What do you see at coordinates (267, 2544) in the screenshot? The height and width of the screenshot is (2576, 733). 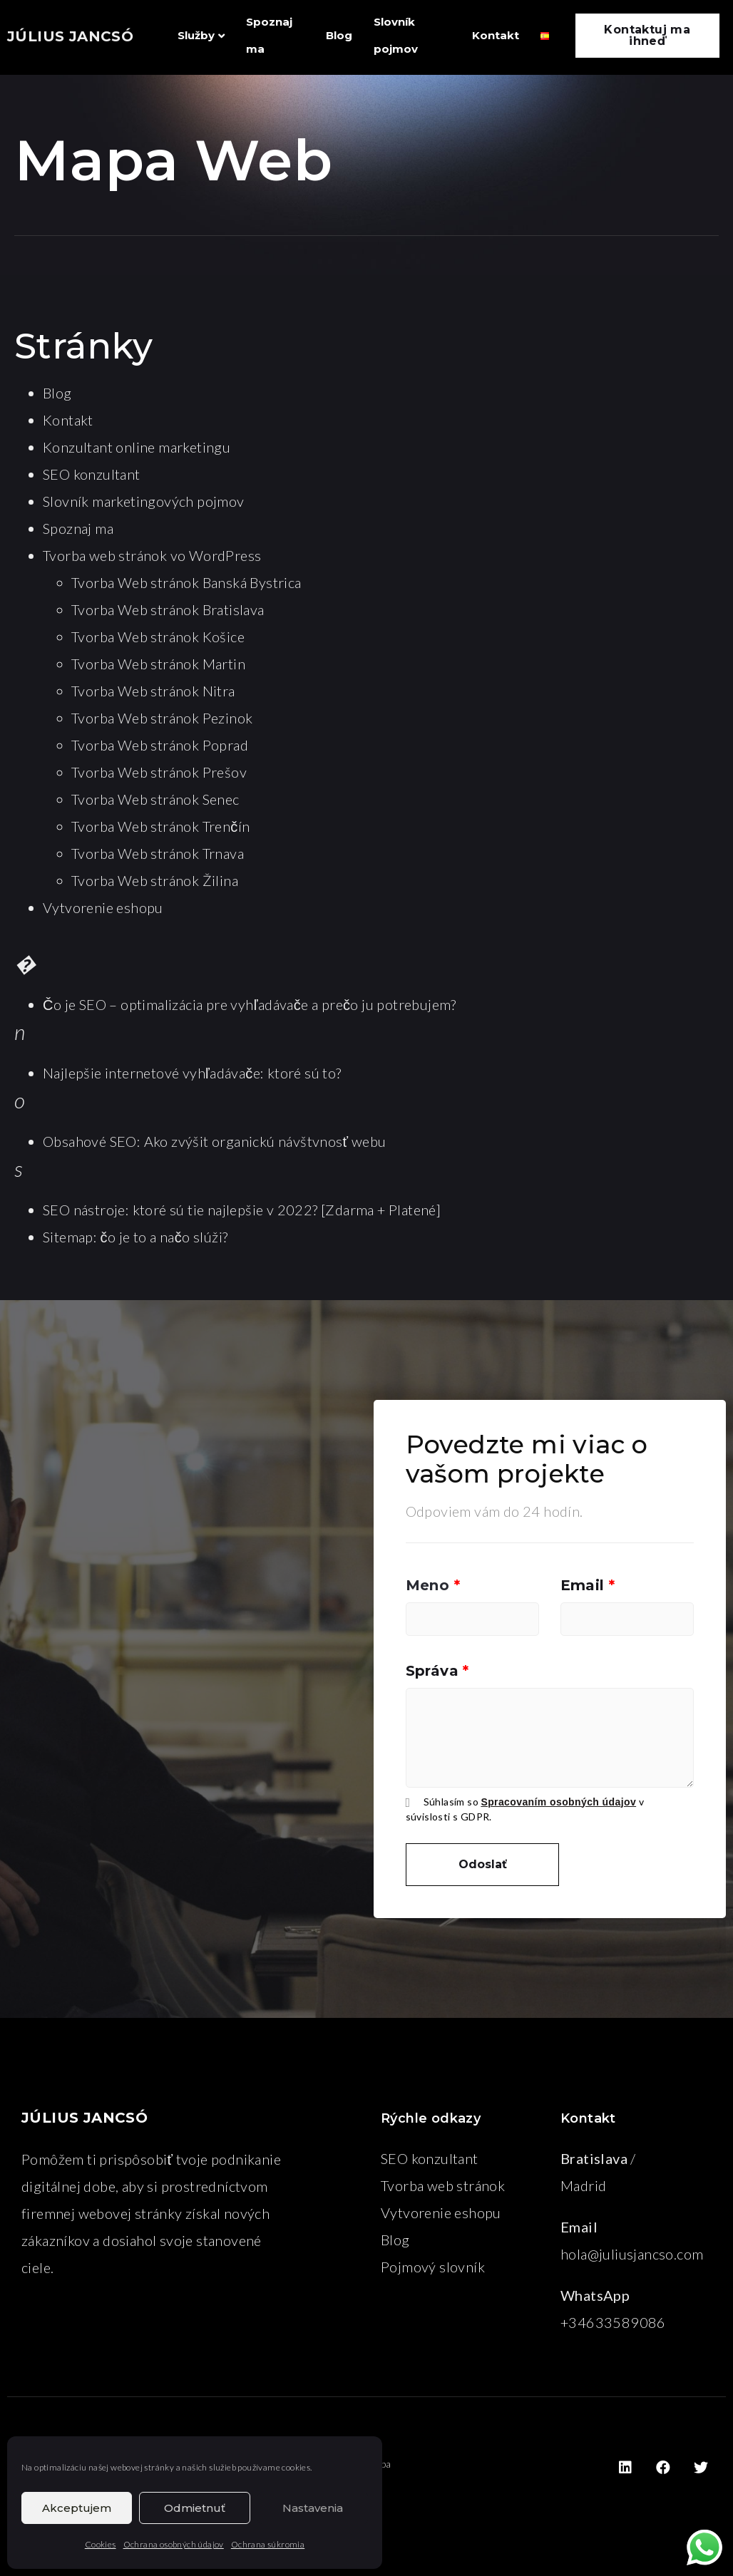 I see `Ochrana súkromia` at bounding box center [267, 2544].